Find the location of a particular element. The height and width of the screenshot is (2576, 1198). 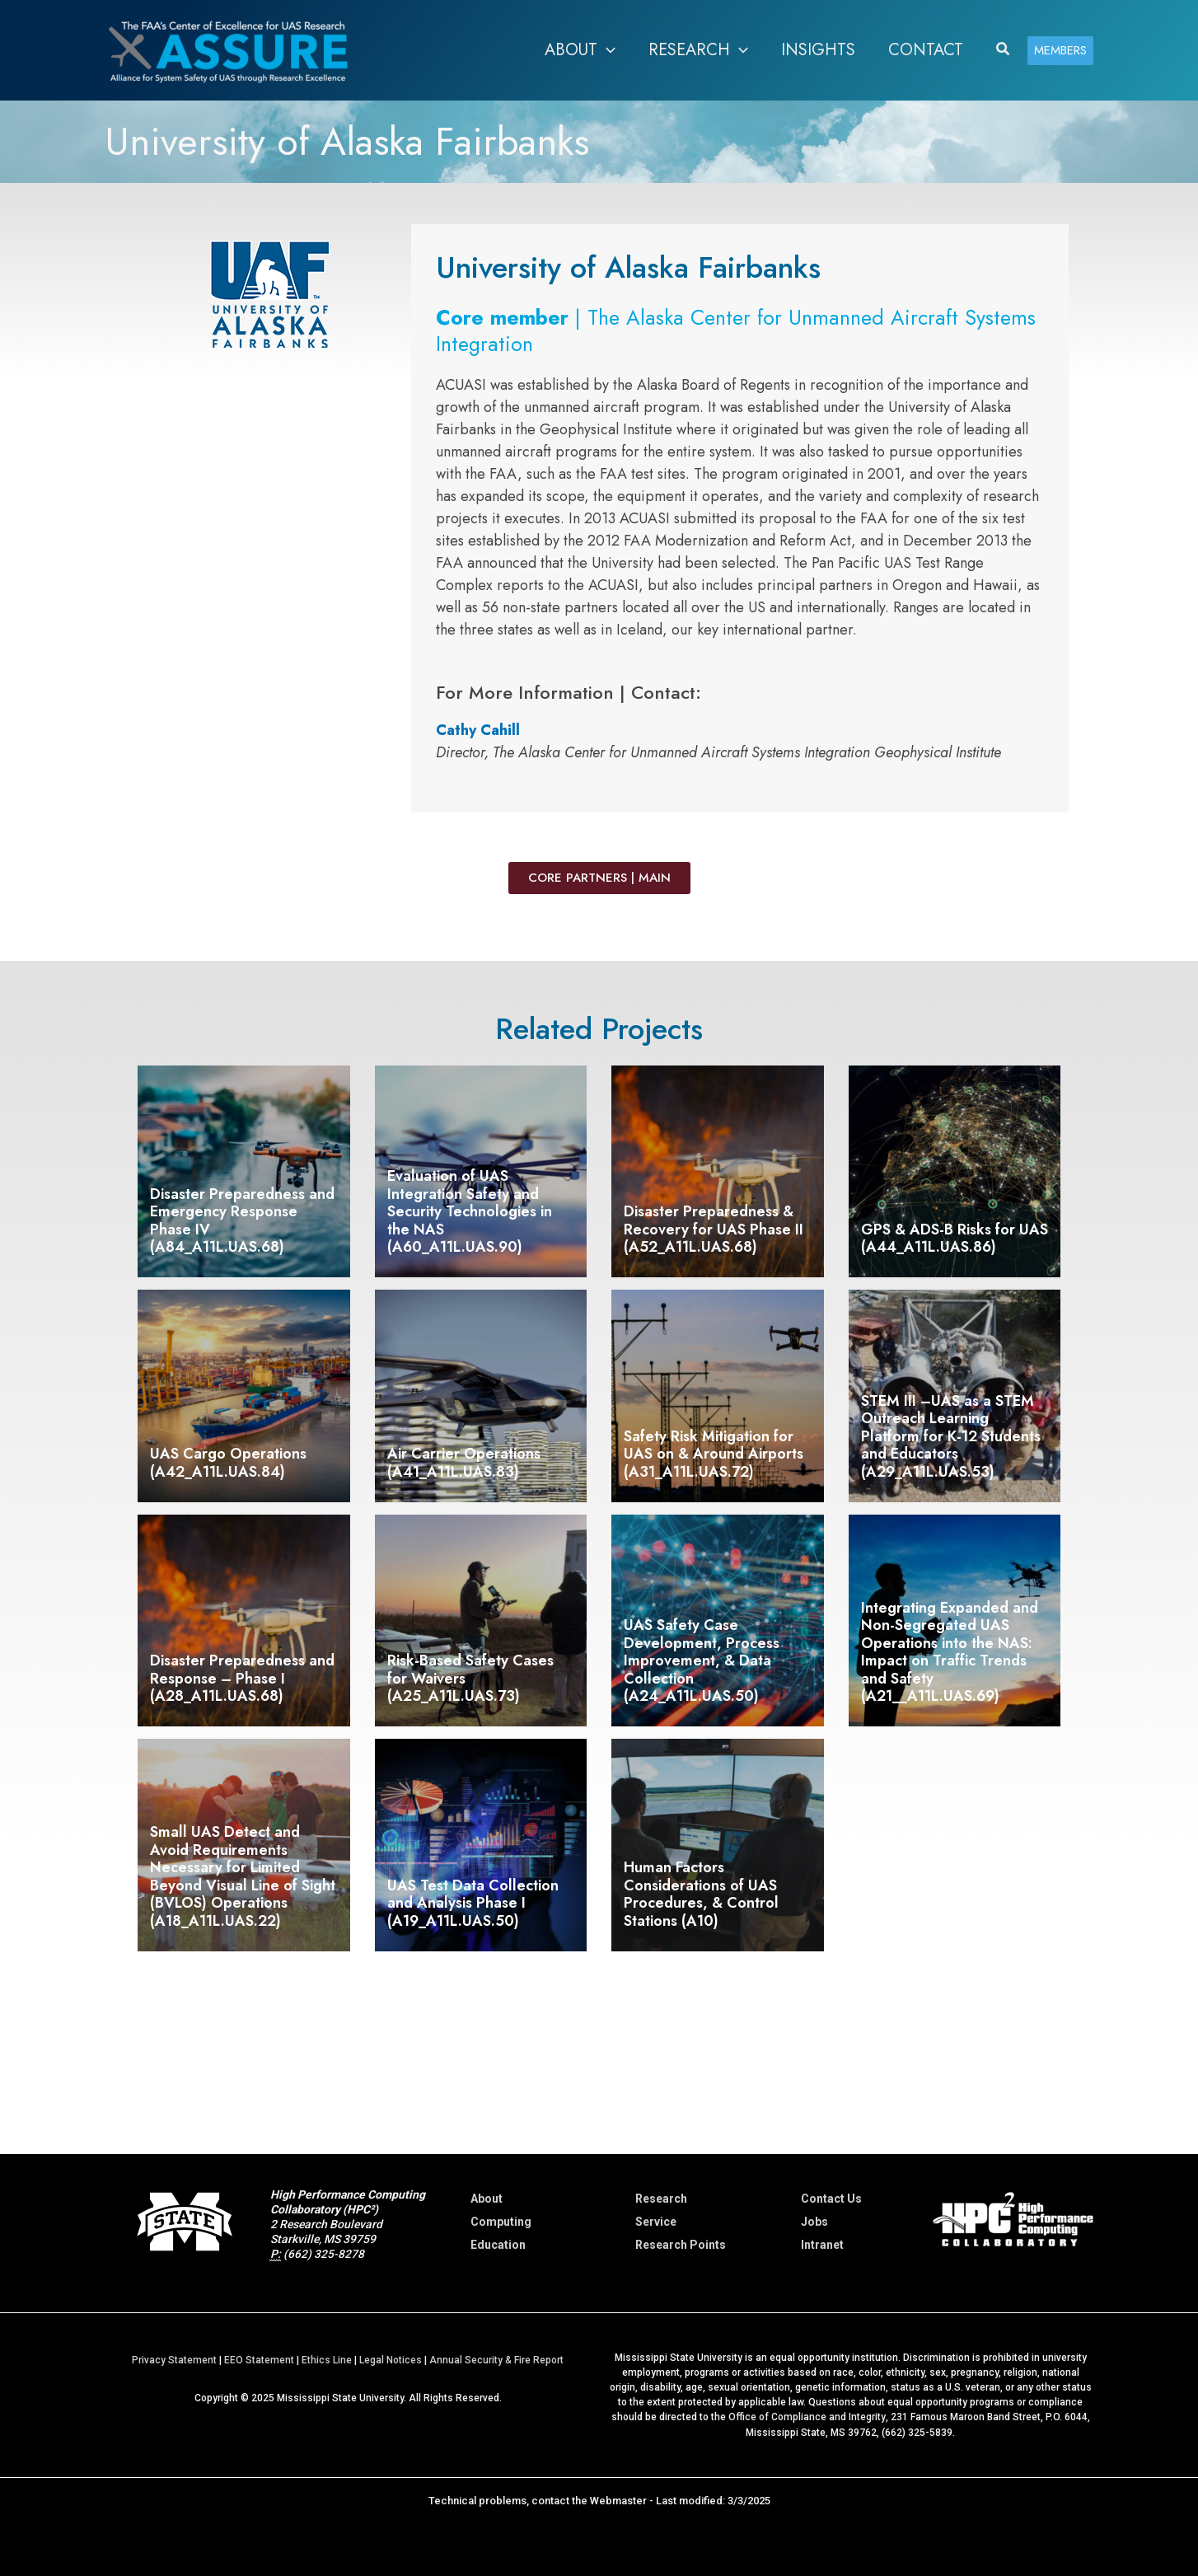

Service is located at coordinates (655, 2221).